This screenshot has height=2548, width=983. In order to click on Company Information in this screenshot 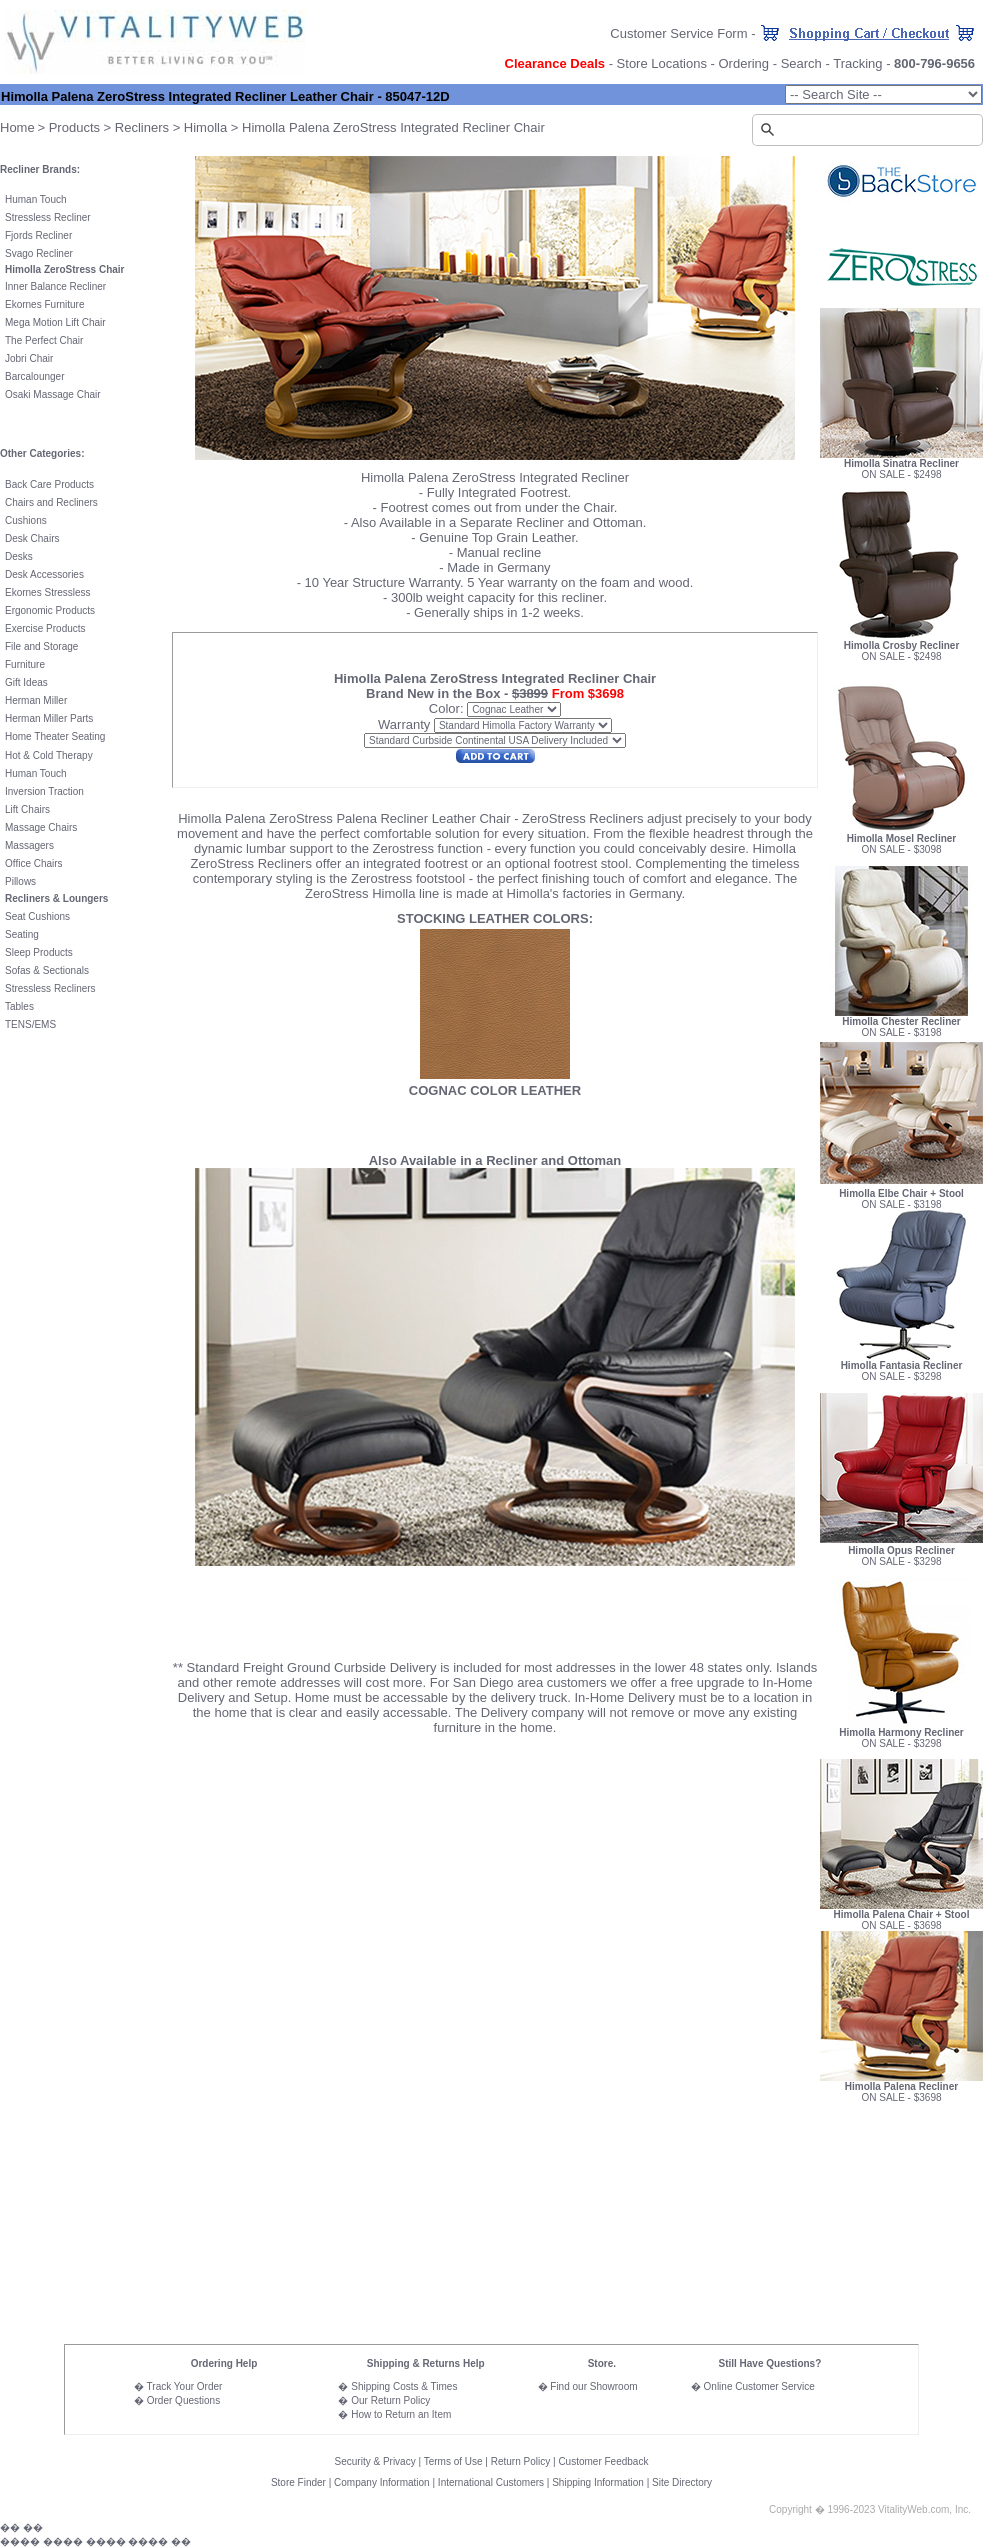, I will do `click(382, 2482)`.